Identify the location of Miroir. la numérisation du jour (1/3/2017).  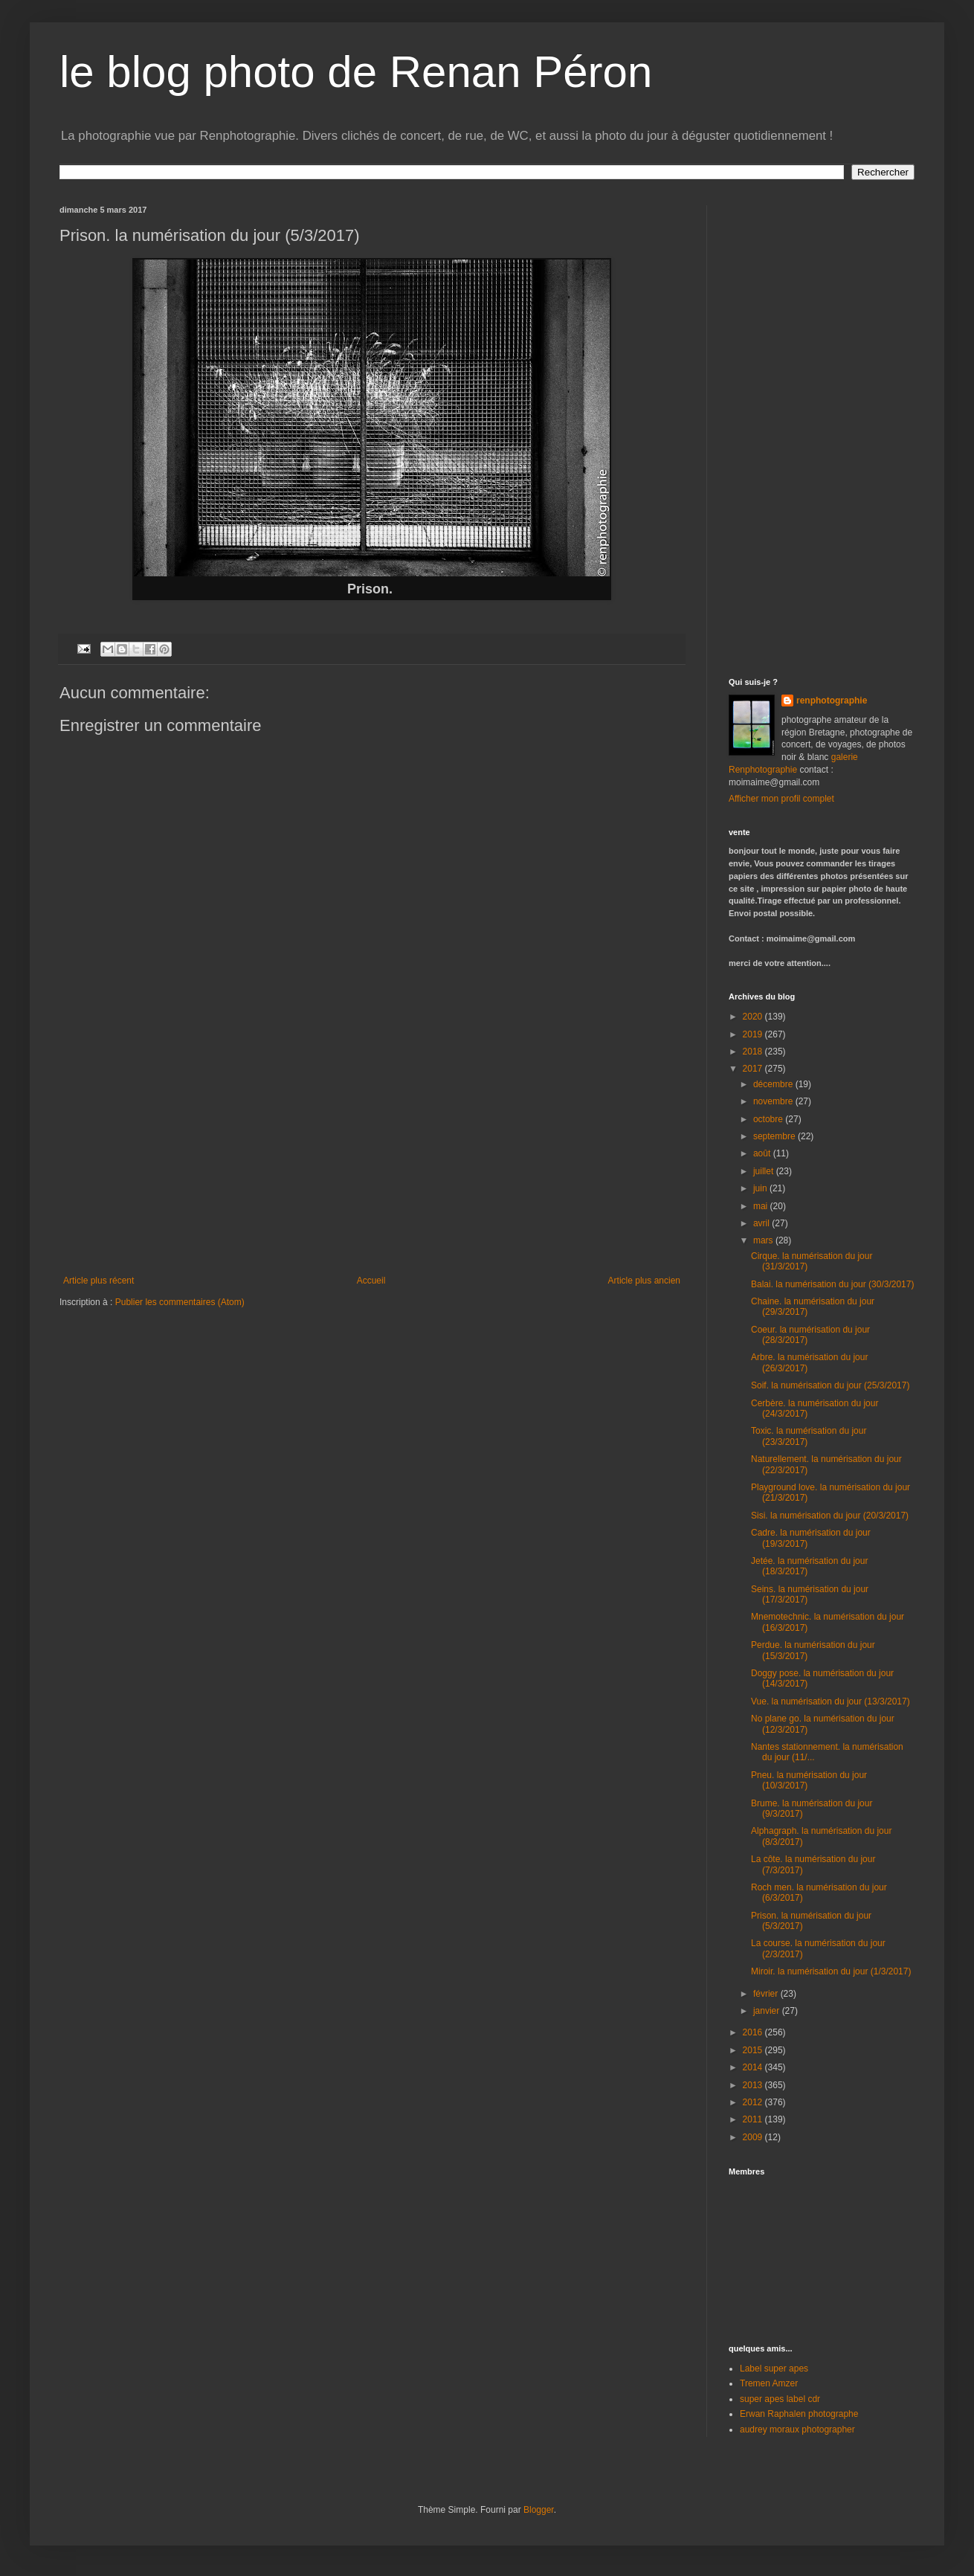
(831, 1971).